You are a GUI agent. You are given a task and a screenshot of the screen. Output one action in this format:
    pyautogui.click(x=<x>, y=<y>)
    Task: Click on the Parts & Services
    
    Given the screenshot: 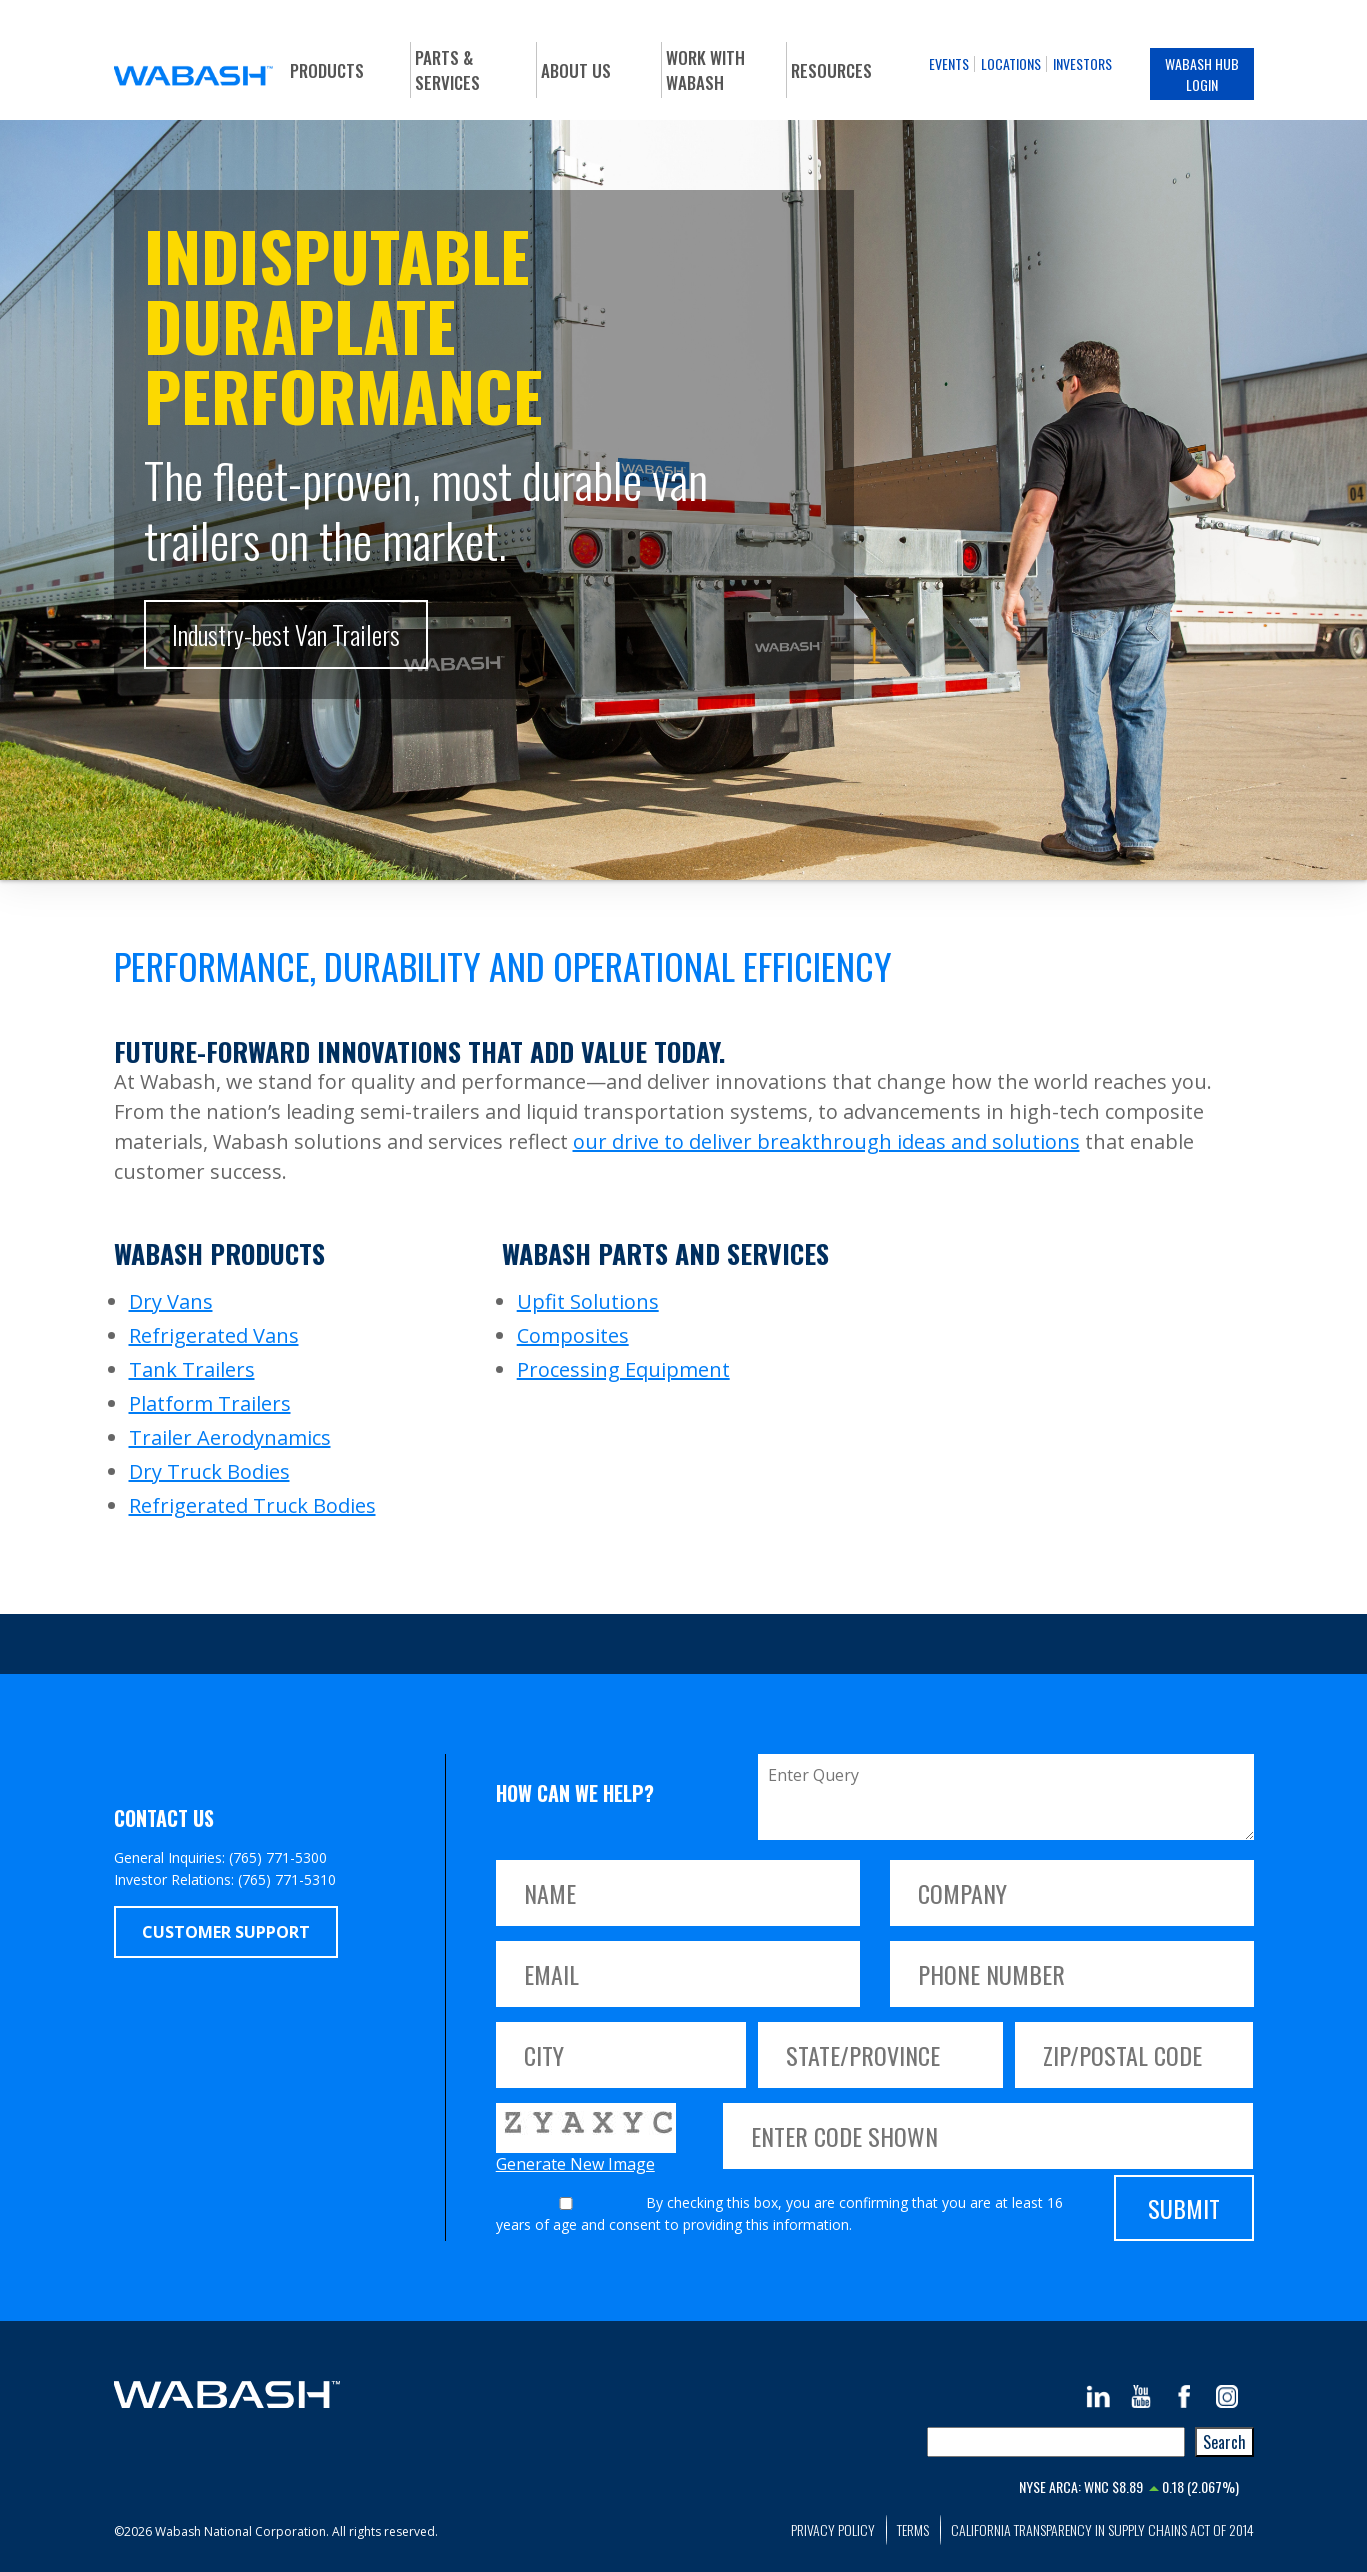 What is the action you would take?
    pyautogui.click(x=447, y=70)
    